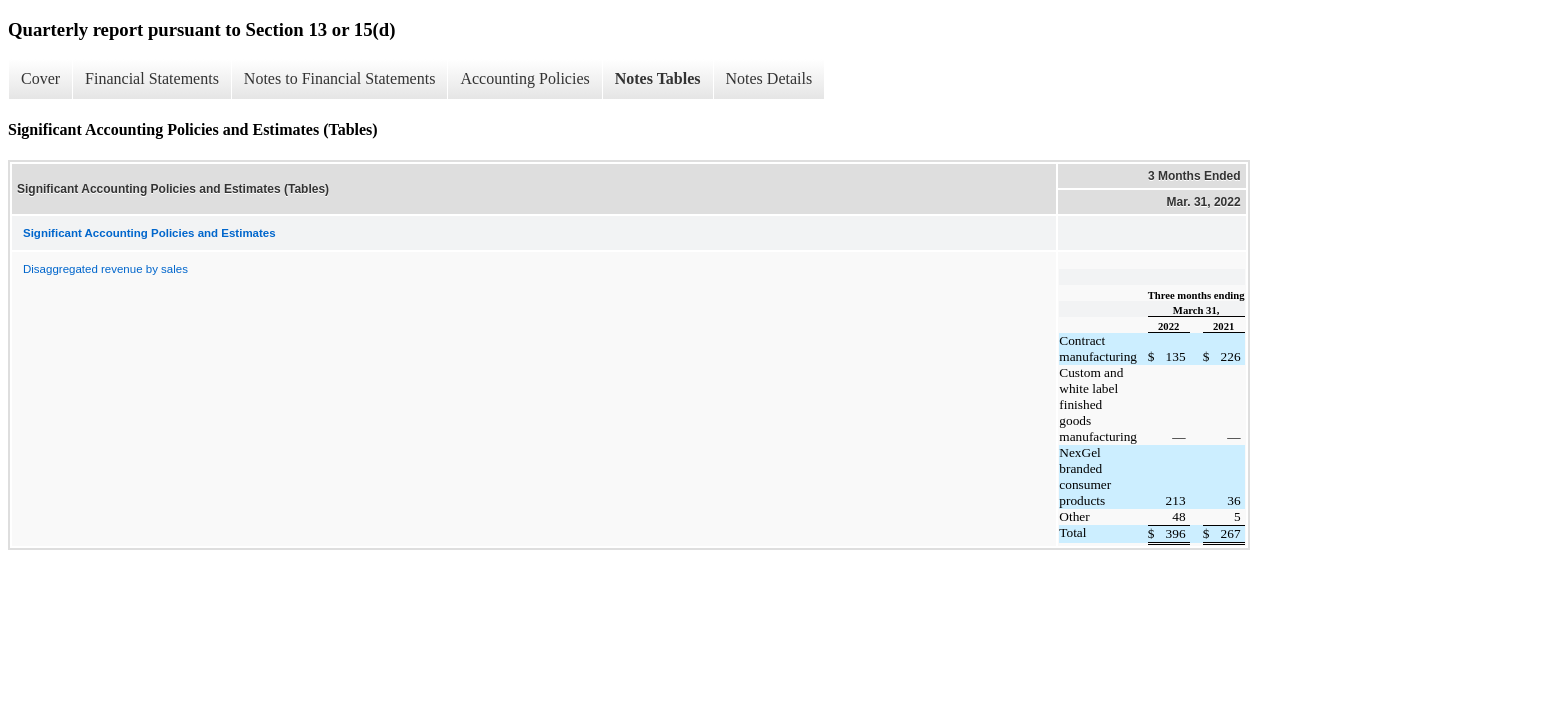 This screenshot has width=1568, height=720. Describe the element at coordinates (40, 78) in the screenshot. I see `Cover` at that location.